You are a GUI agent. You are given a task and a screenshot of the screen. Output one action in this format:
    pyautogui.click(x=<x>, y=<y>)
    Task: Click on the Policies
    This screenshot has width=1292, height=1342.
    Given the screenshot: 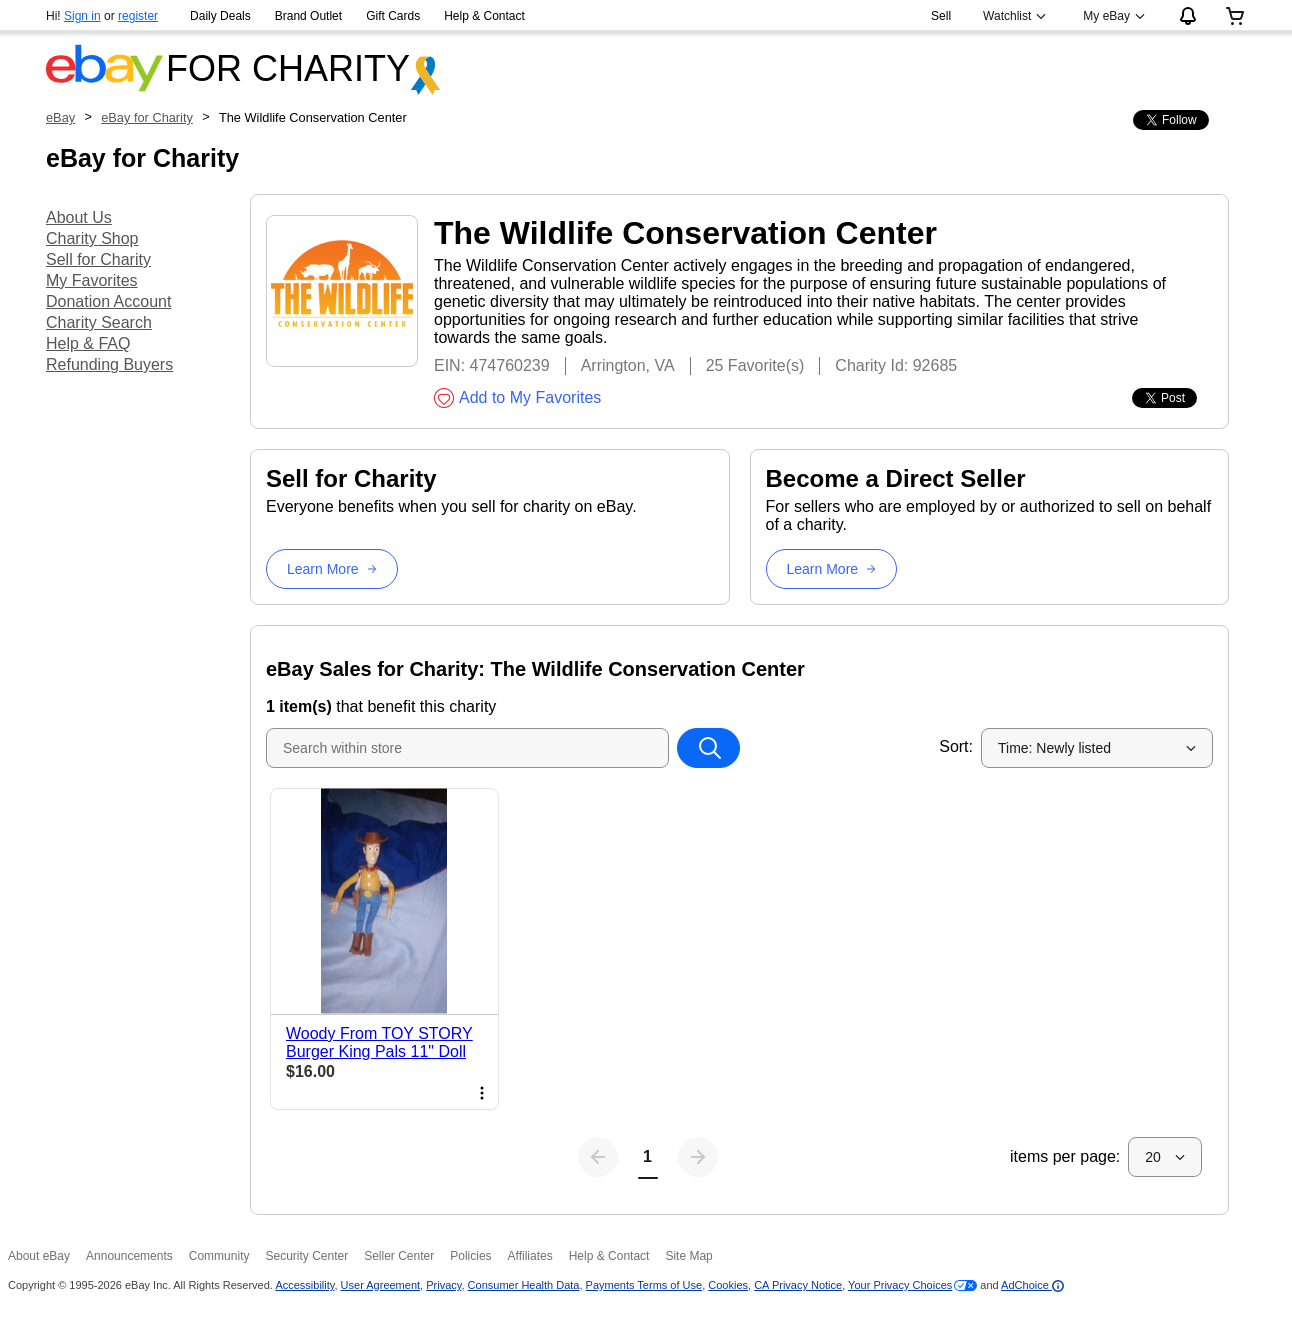 What is the action you would take?
    pyautogui.click(x=470, y=1256)
    